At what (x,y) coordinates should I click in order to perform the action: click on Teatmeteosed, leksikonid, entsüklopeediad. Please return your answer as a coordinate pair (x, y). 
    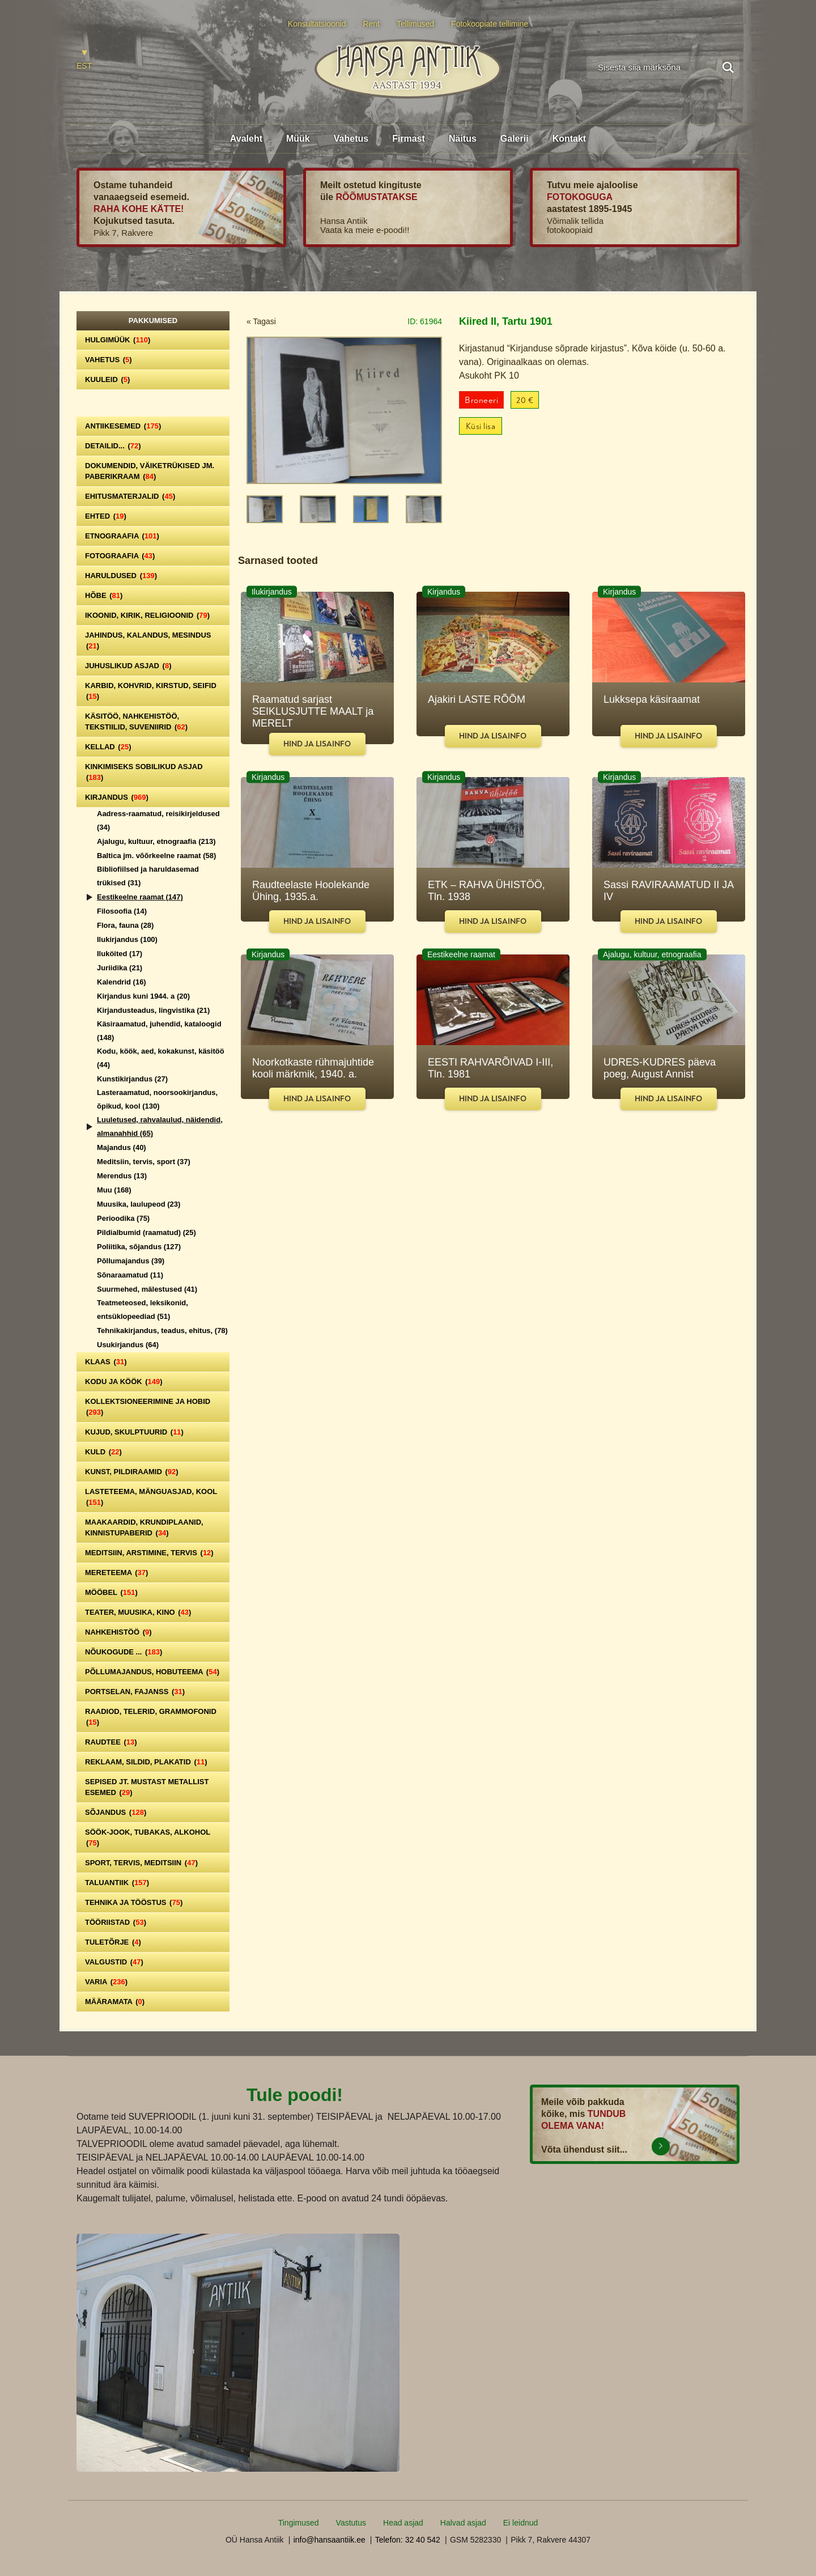
    Looking at the image, I should click on (142, 1309).